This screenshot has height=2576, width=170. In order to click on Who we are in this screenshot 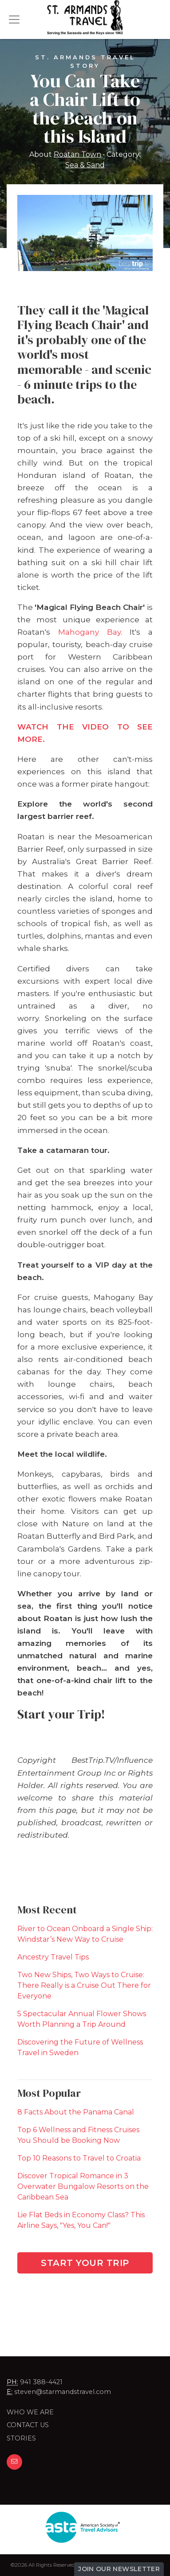, I will do `click(30, 2412)`.